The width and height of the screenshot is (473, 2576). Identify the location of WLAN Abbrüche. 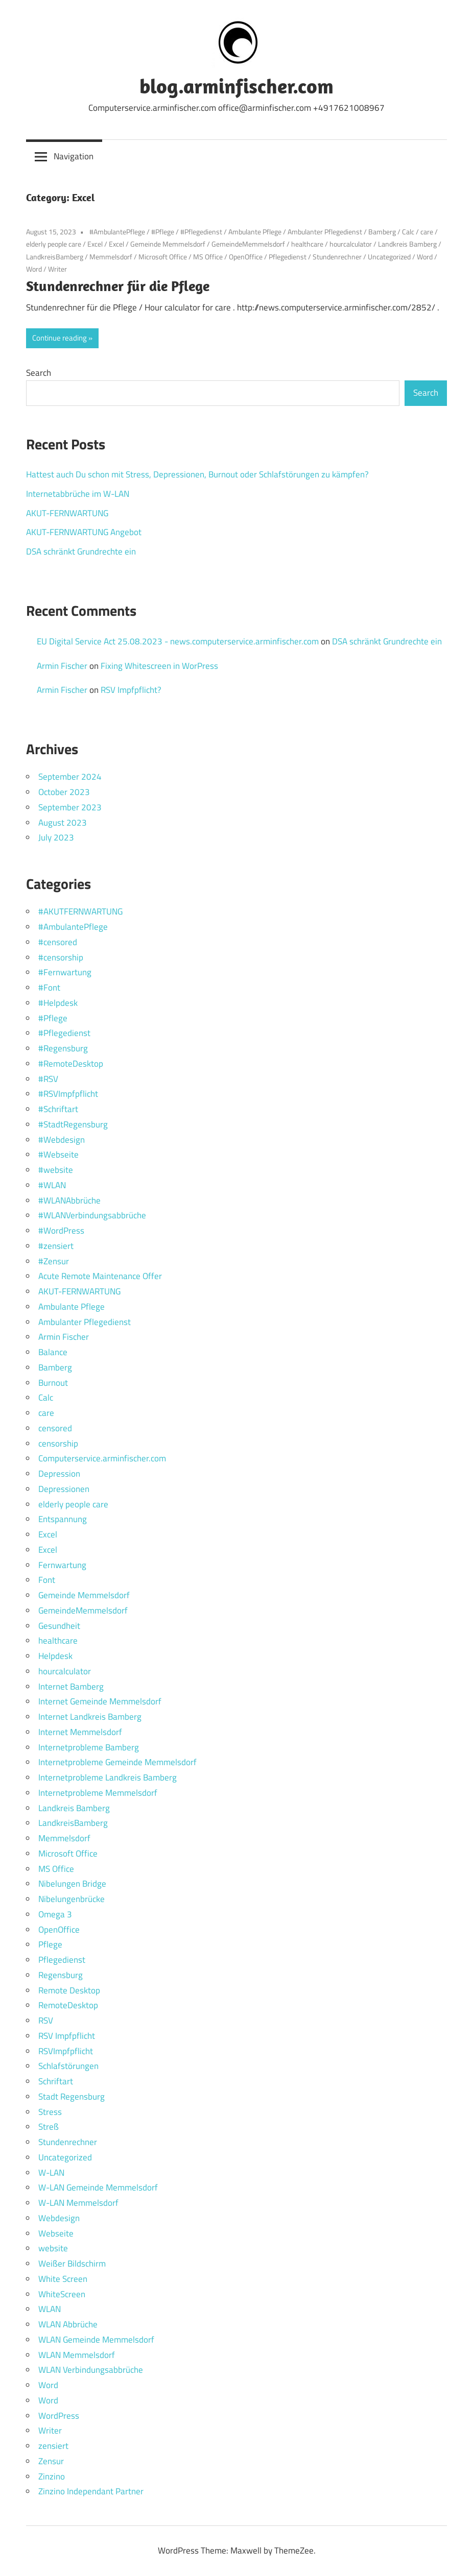
(68, 2324).